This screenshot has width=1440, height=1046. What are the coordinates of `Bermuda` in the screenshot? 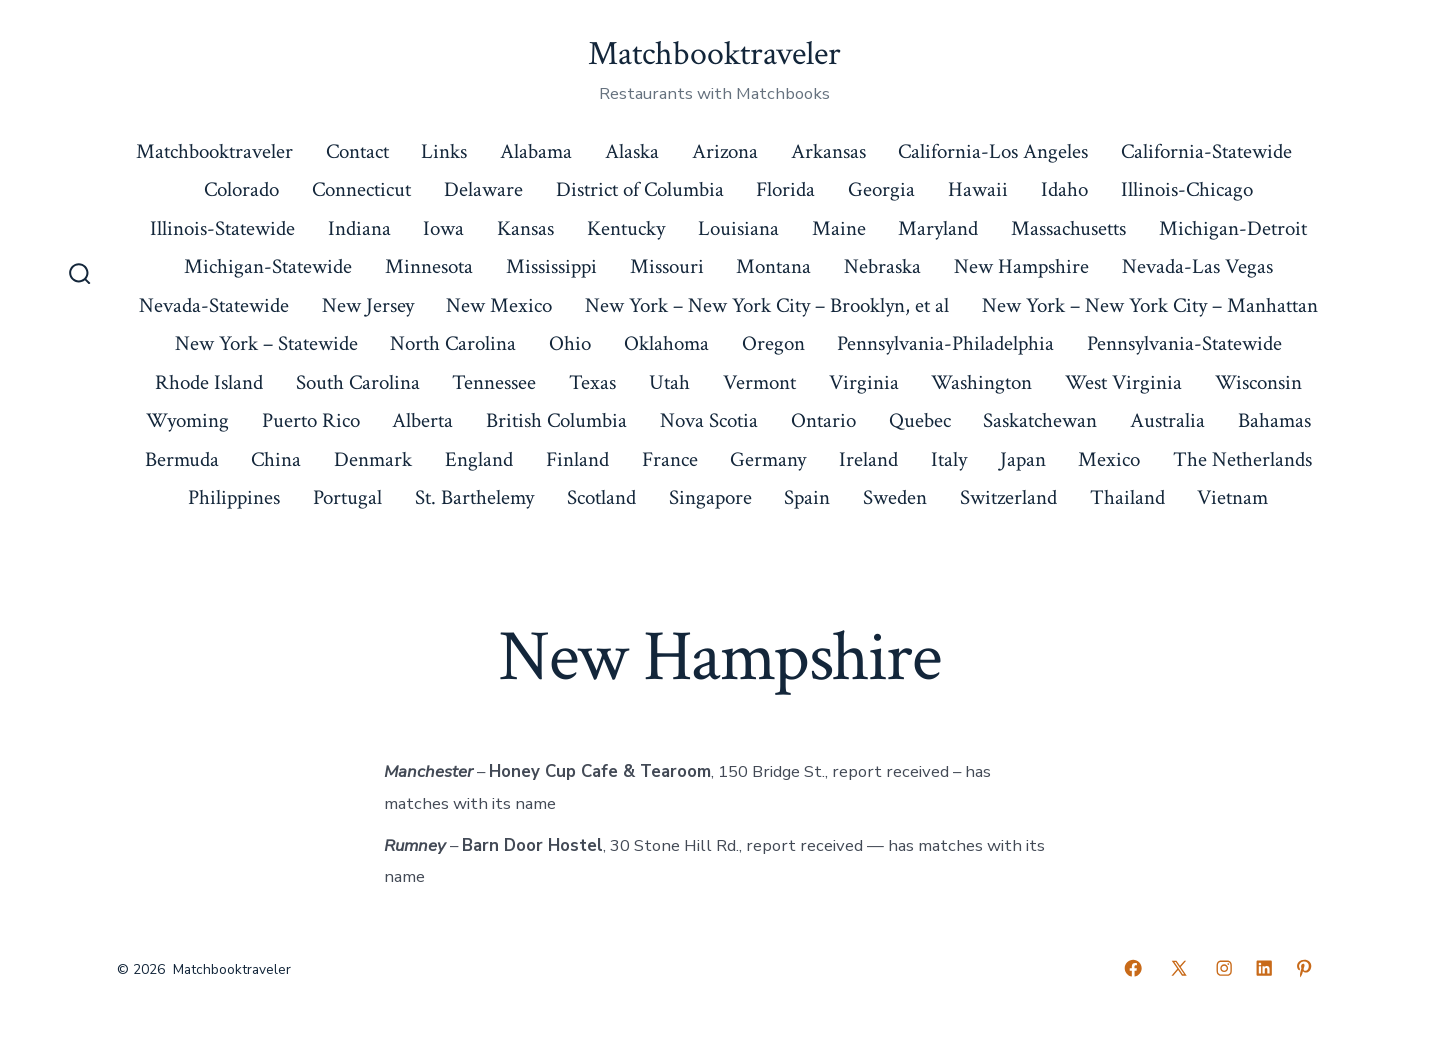 It's located at (182, 459).